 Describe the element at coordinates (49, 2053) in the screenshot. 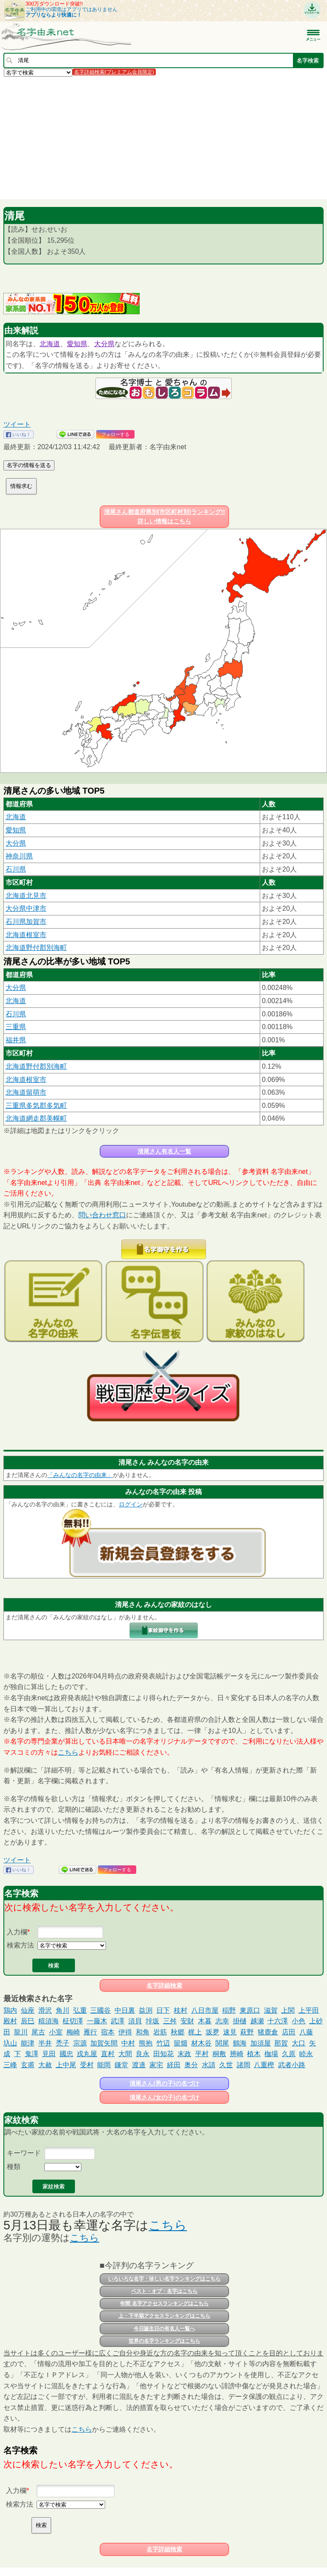

I see `見田` at that location.